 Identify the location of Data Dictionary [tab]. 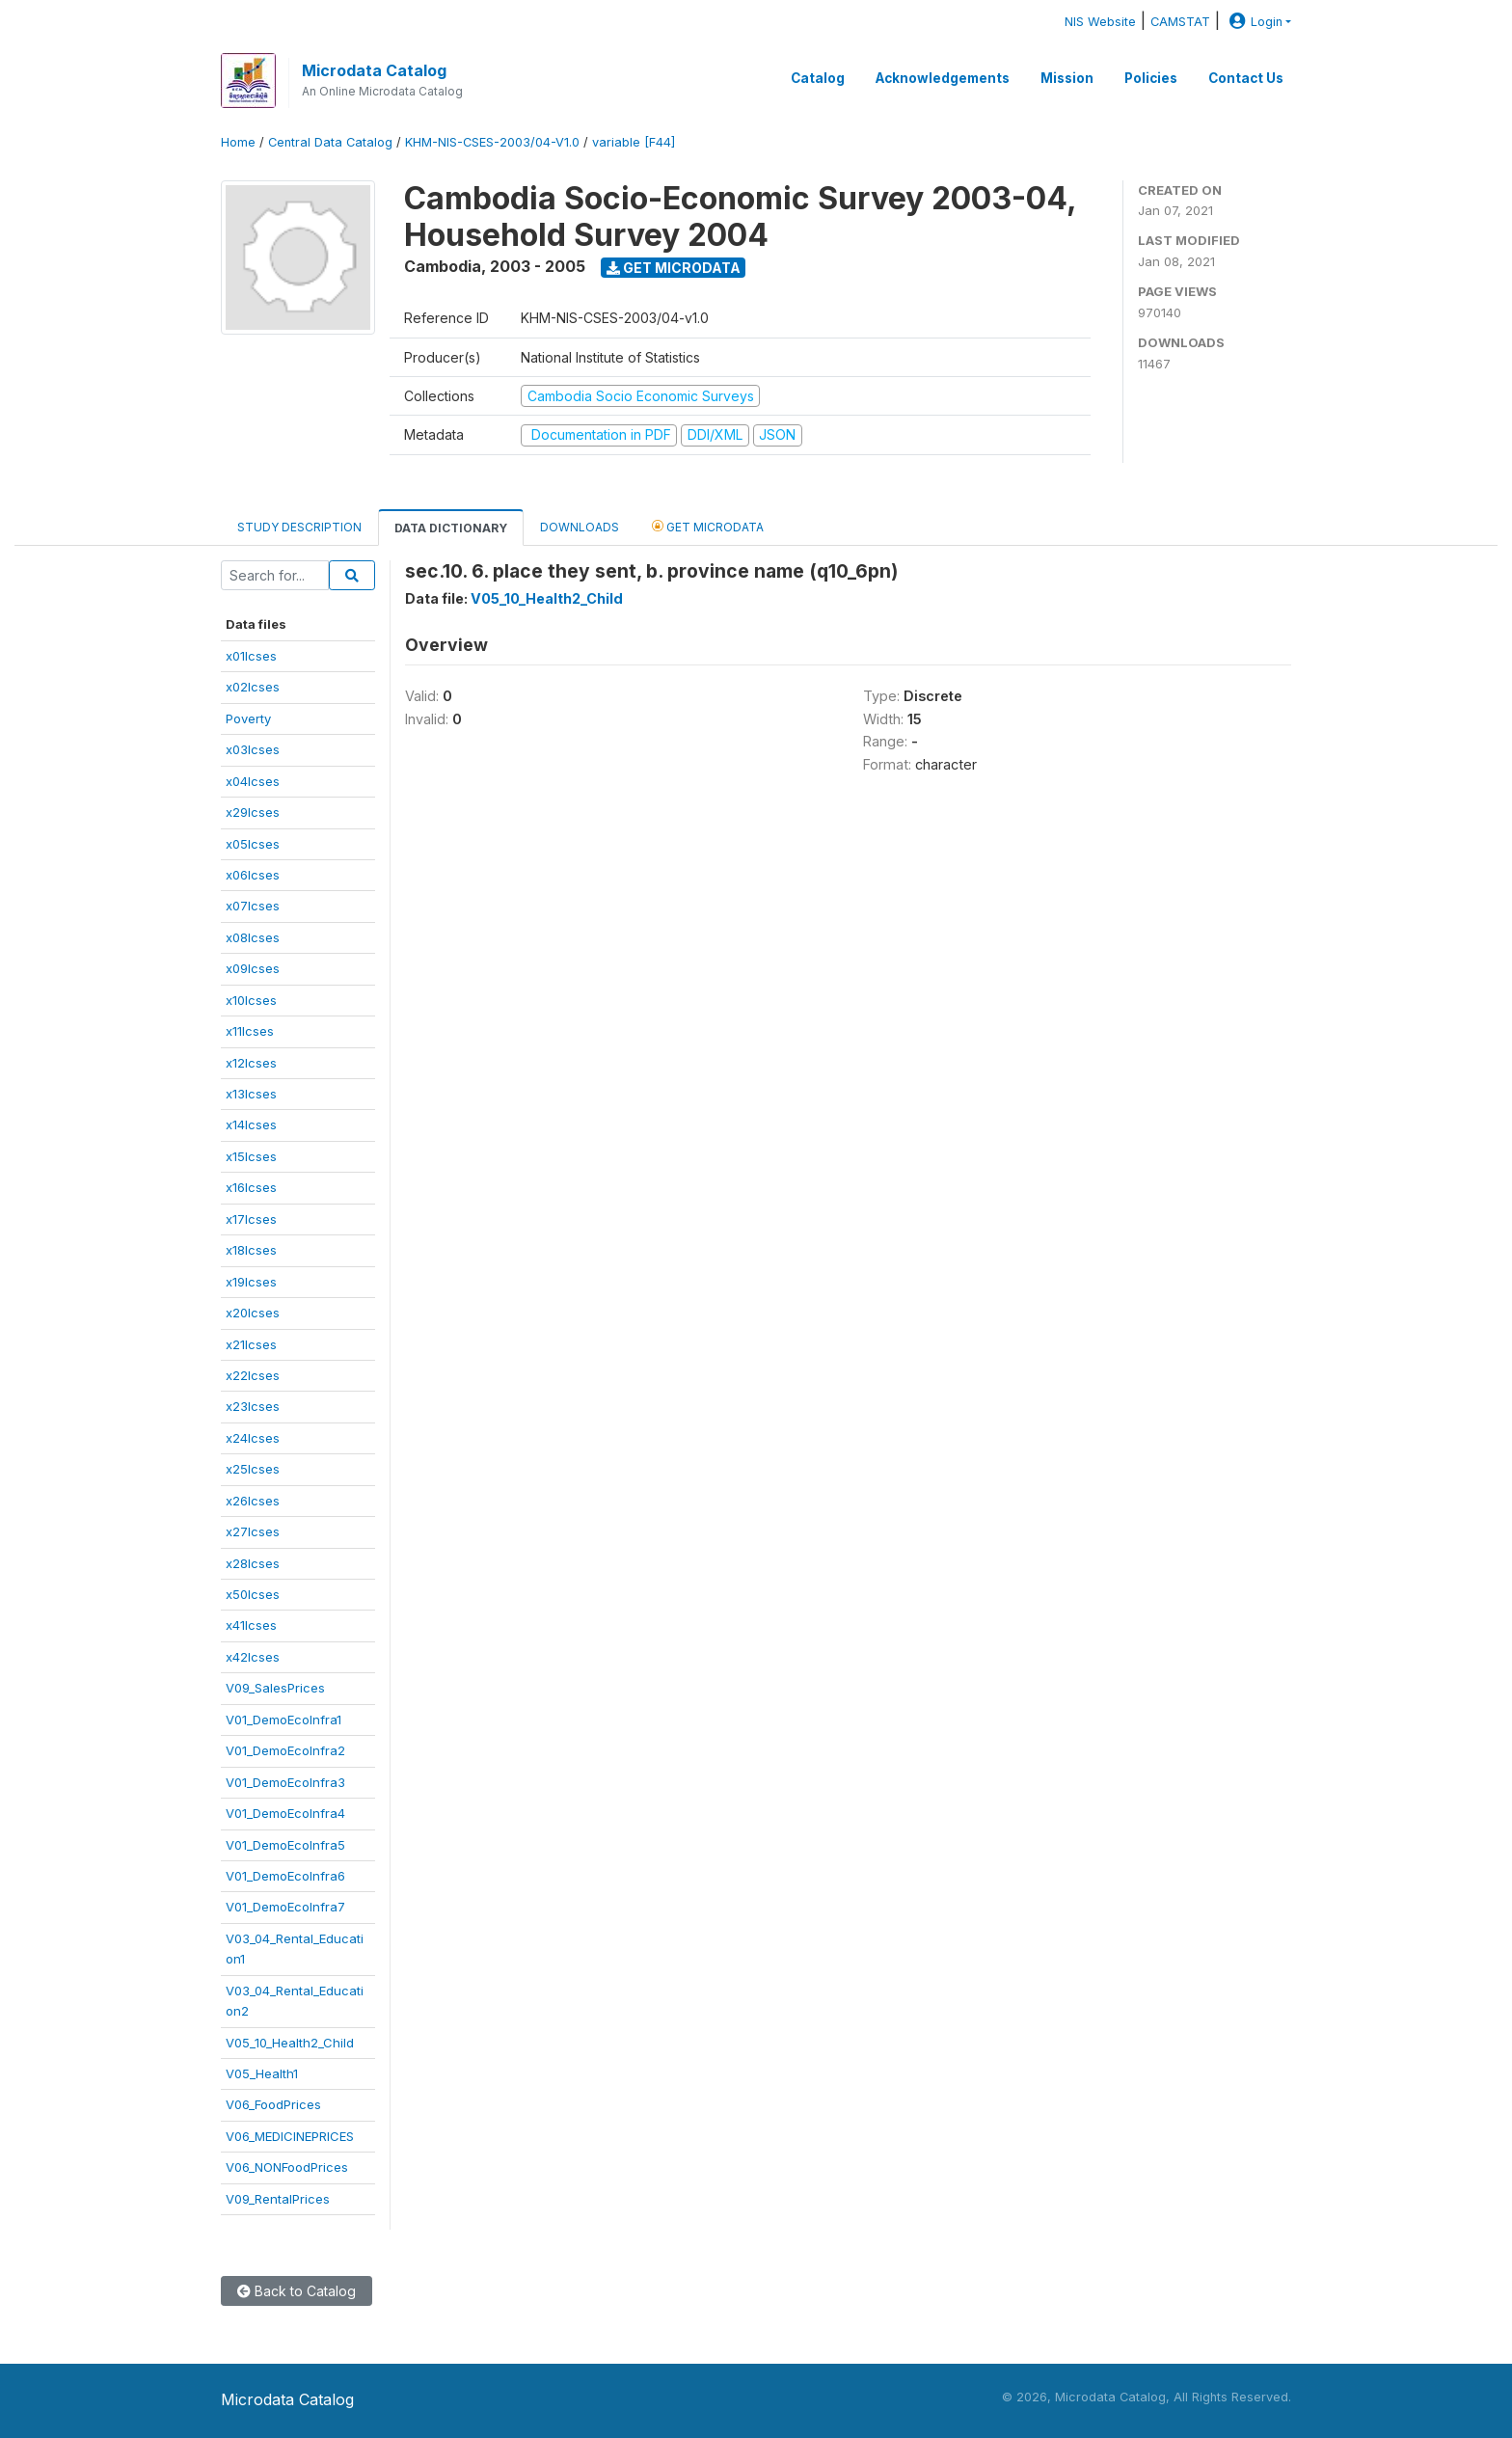
(450, 528).